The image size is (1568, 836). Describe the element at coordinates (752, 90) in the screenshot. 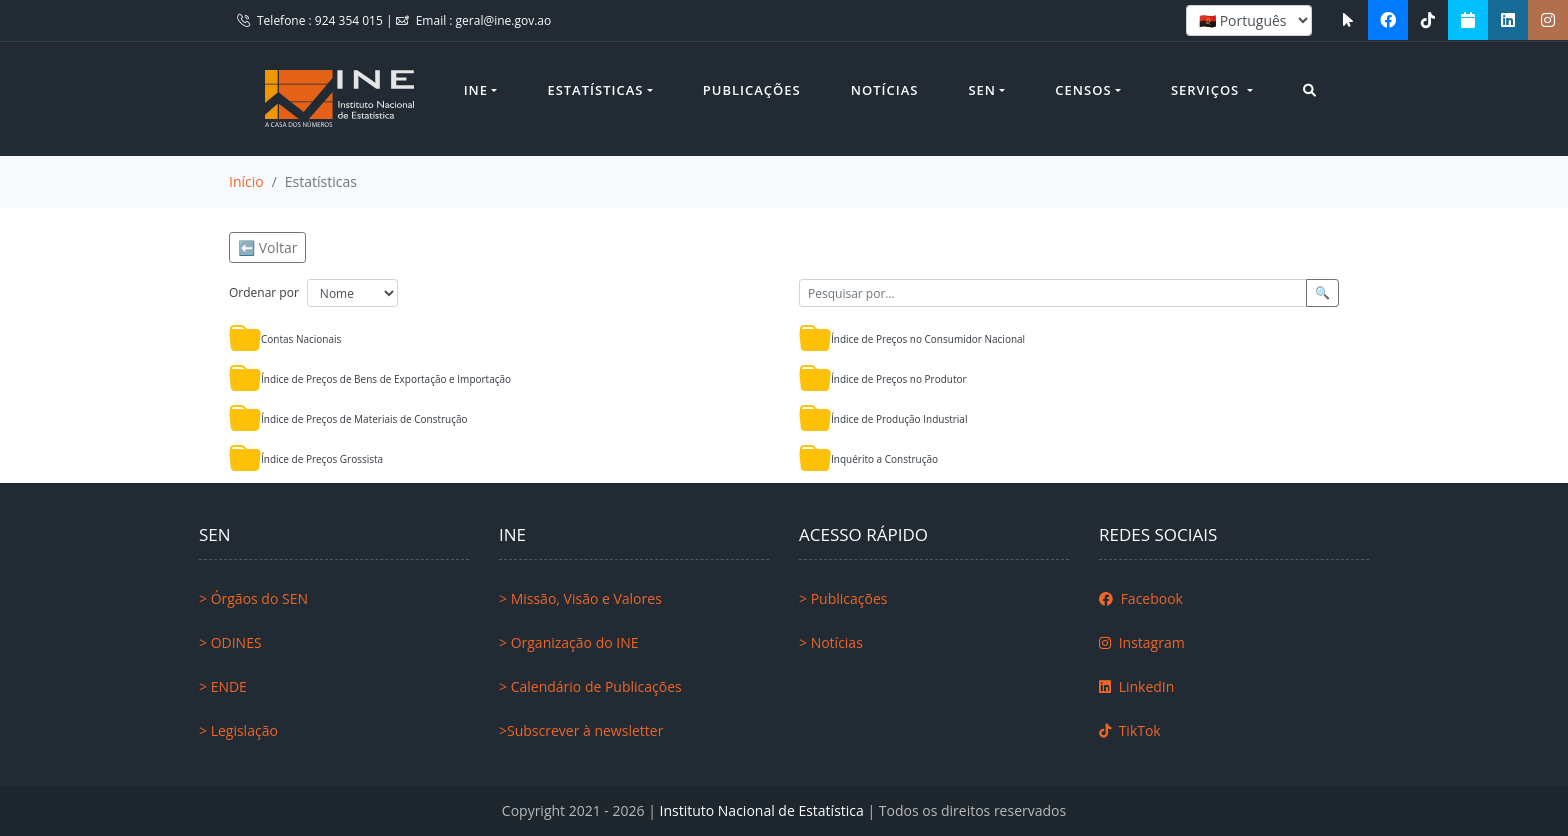

I see `Publicações` at that location.